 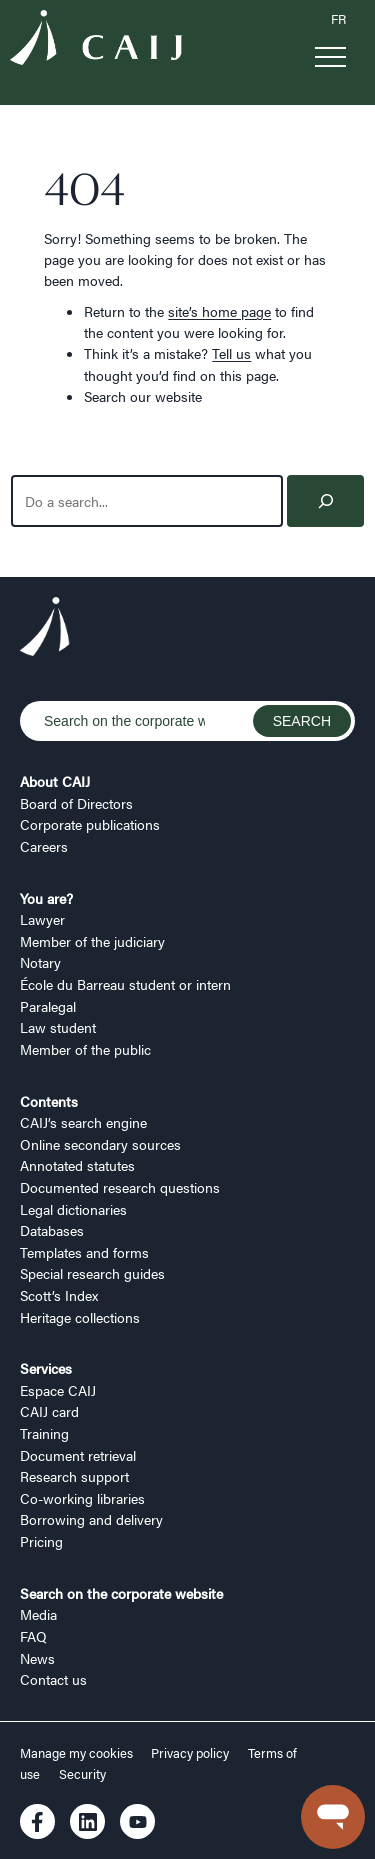 I want to click on News, so click(x=37, y=1658).